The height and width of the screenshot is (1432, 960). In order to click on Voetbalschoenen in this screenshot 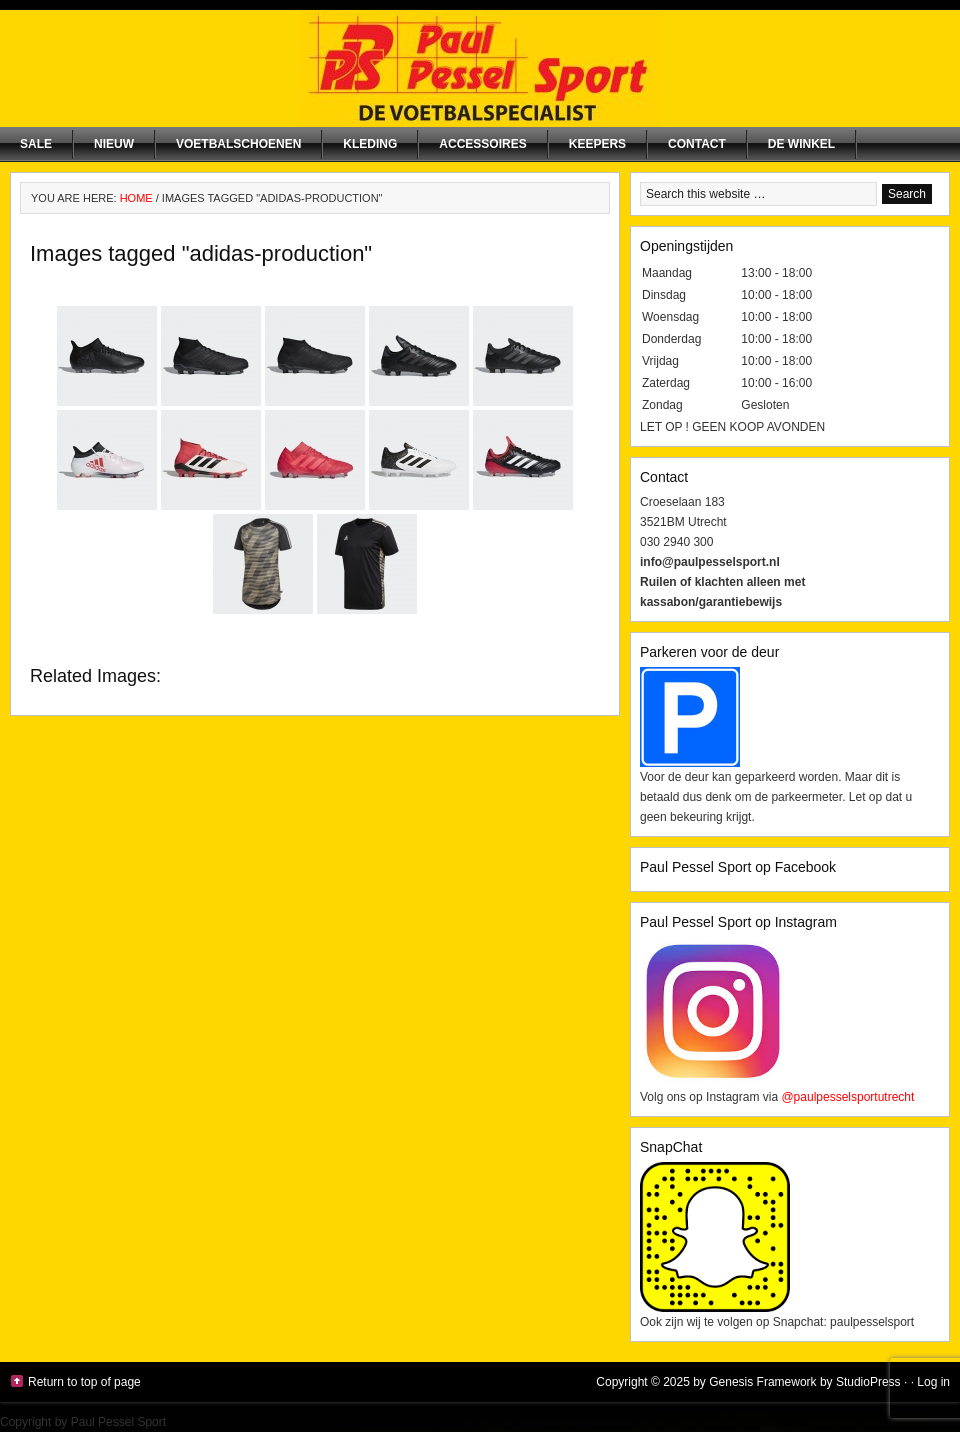, I will do `click(238, 144)`.